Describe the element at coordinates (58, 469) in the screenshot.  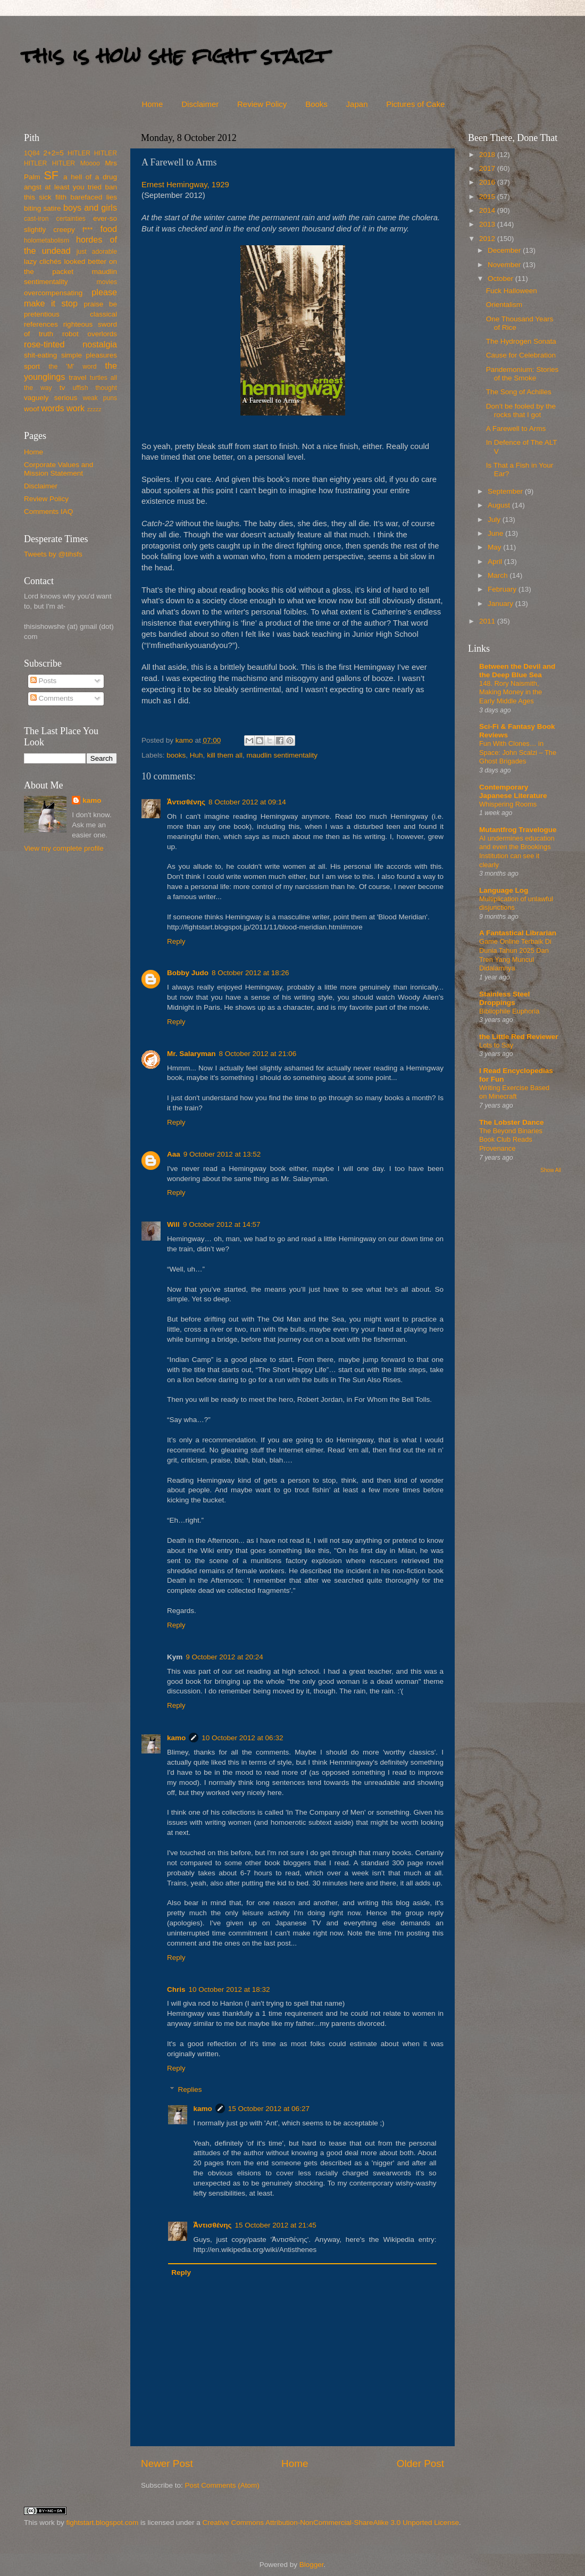
I see `Corporate Values and Mission Statement` at that location.